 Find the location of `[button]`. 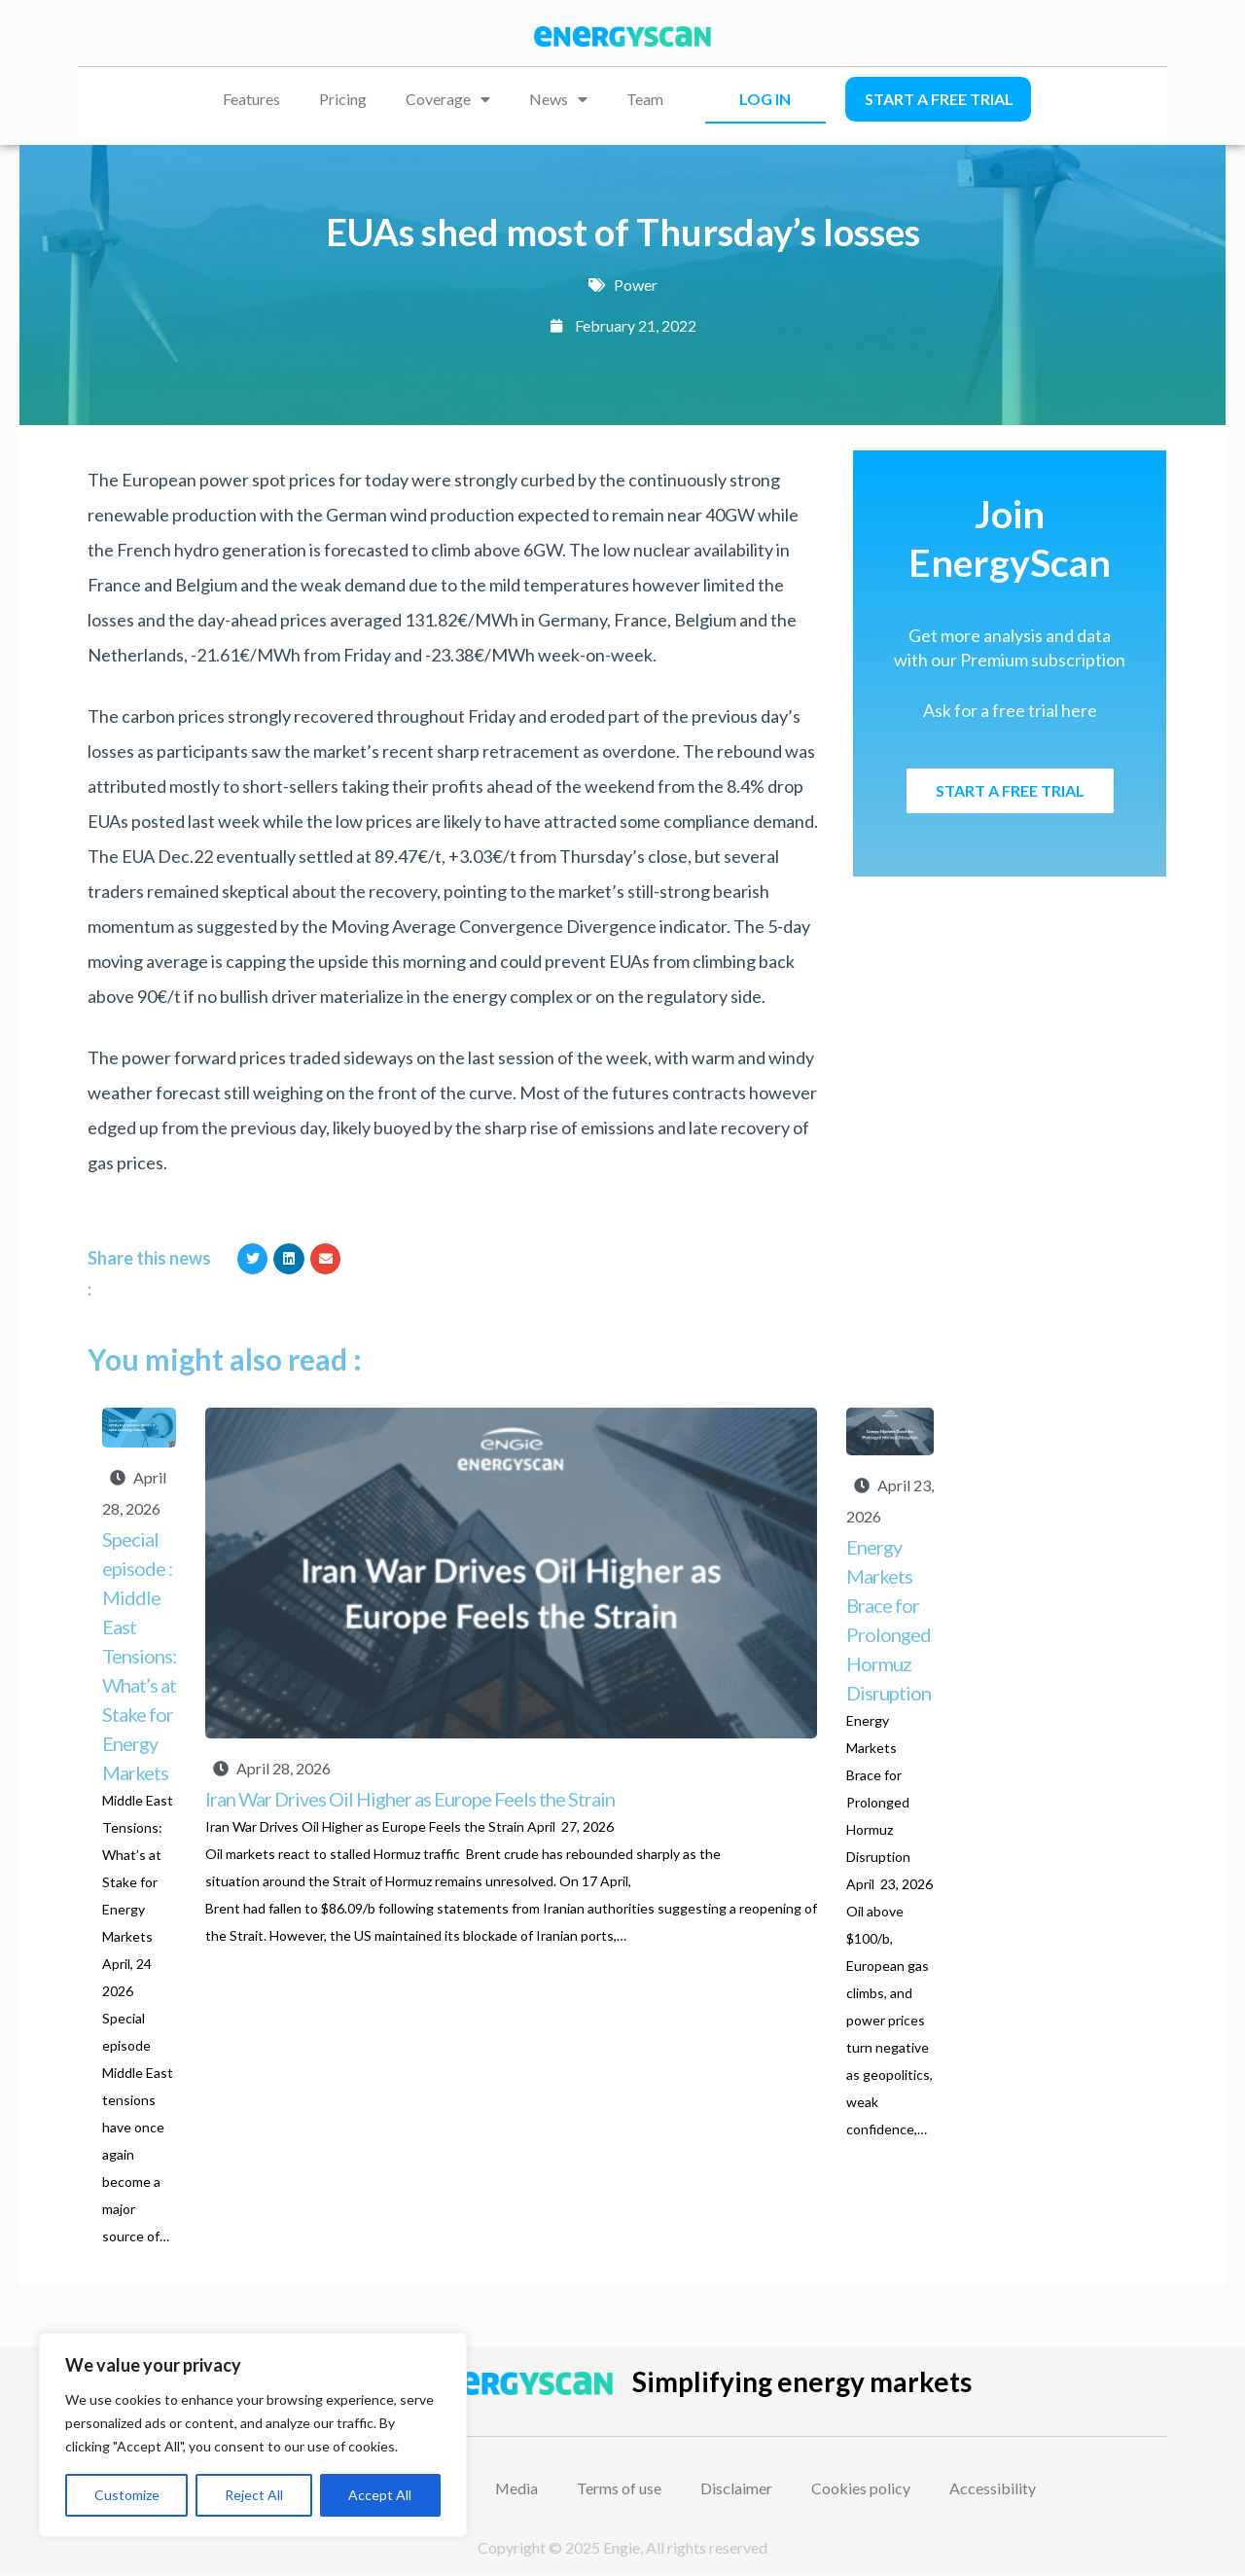

[button] is located at coordinates (252, 1258).